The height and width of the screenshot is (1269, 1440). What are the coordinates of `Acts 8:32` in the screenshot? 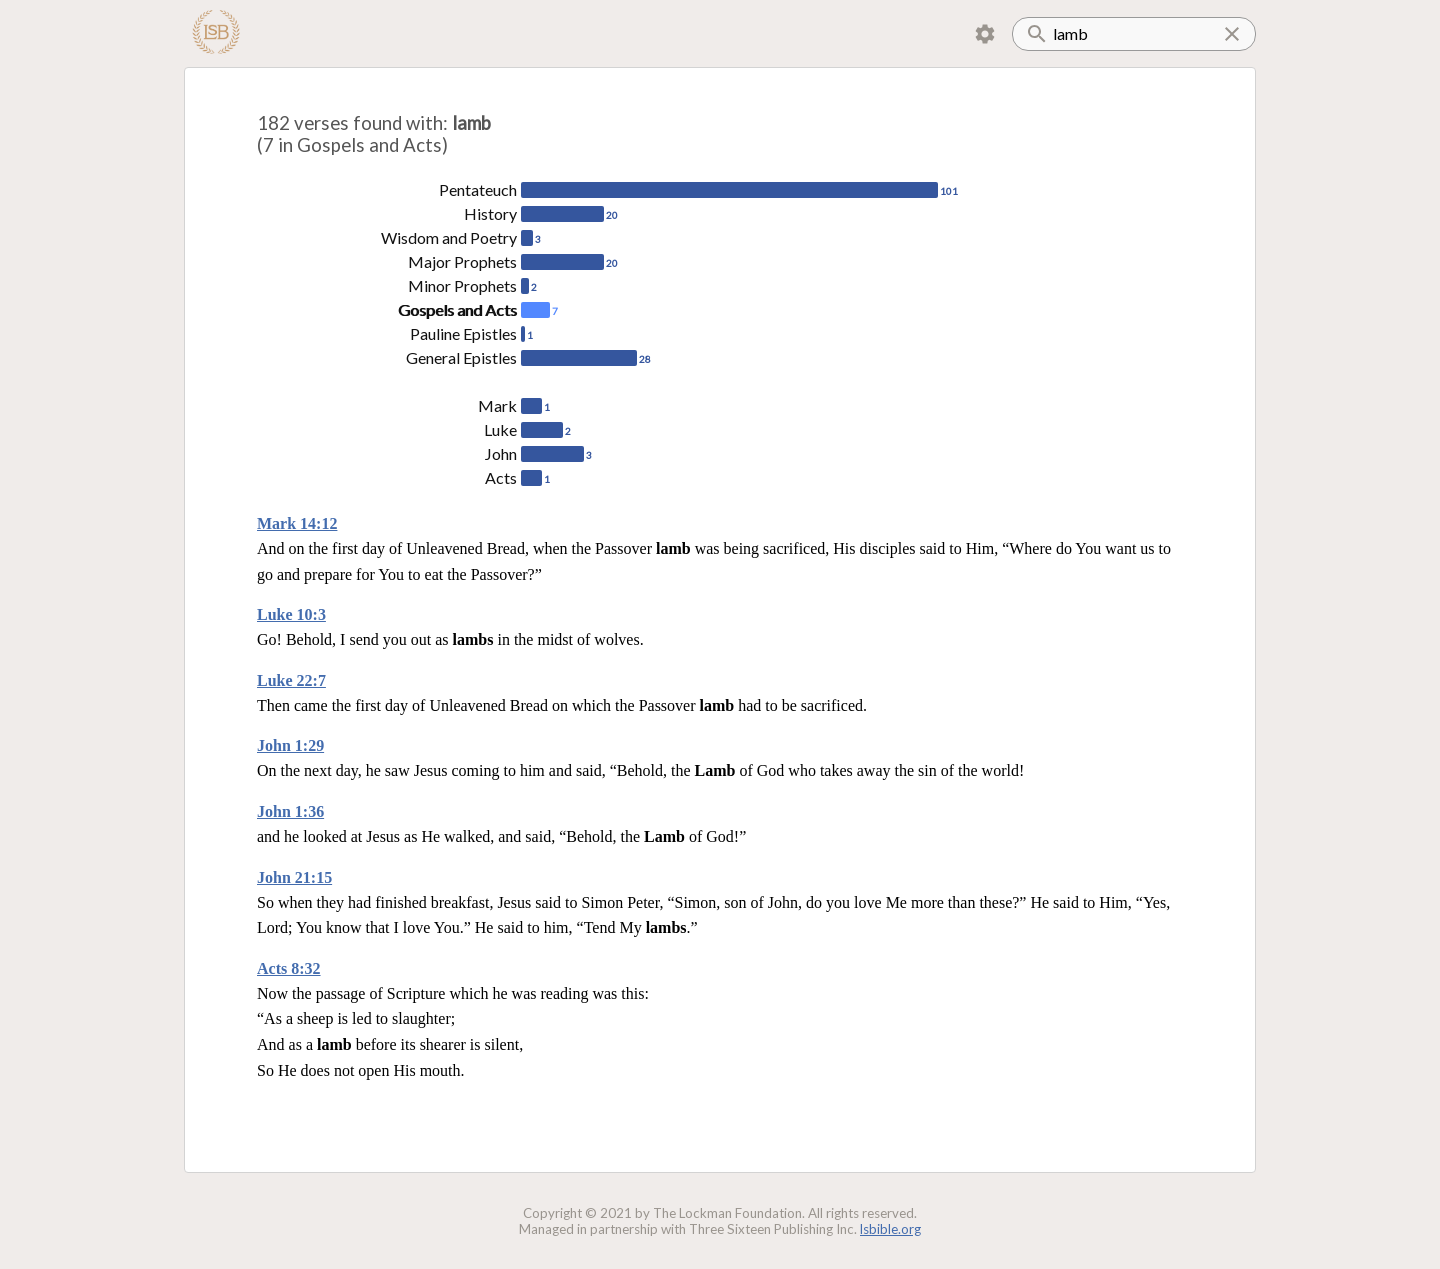 It's located at (289, 968).